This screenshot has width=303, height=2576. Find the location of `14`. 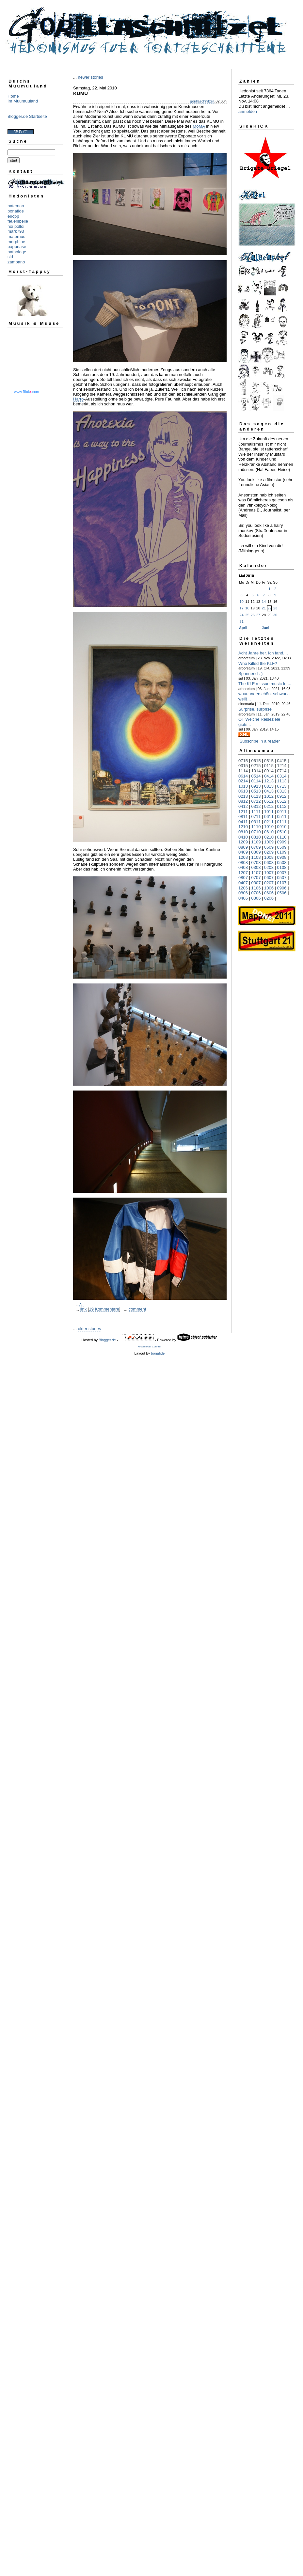

14 is located at coordinates (264, 602).